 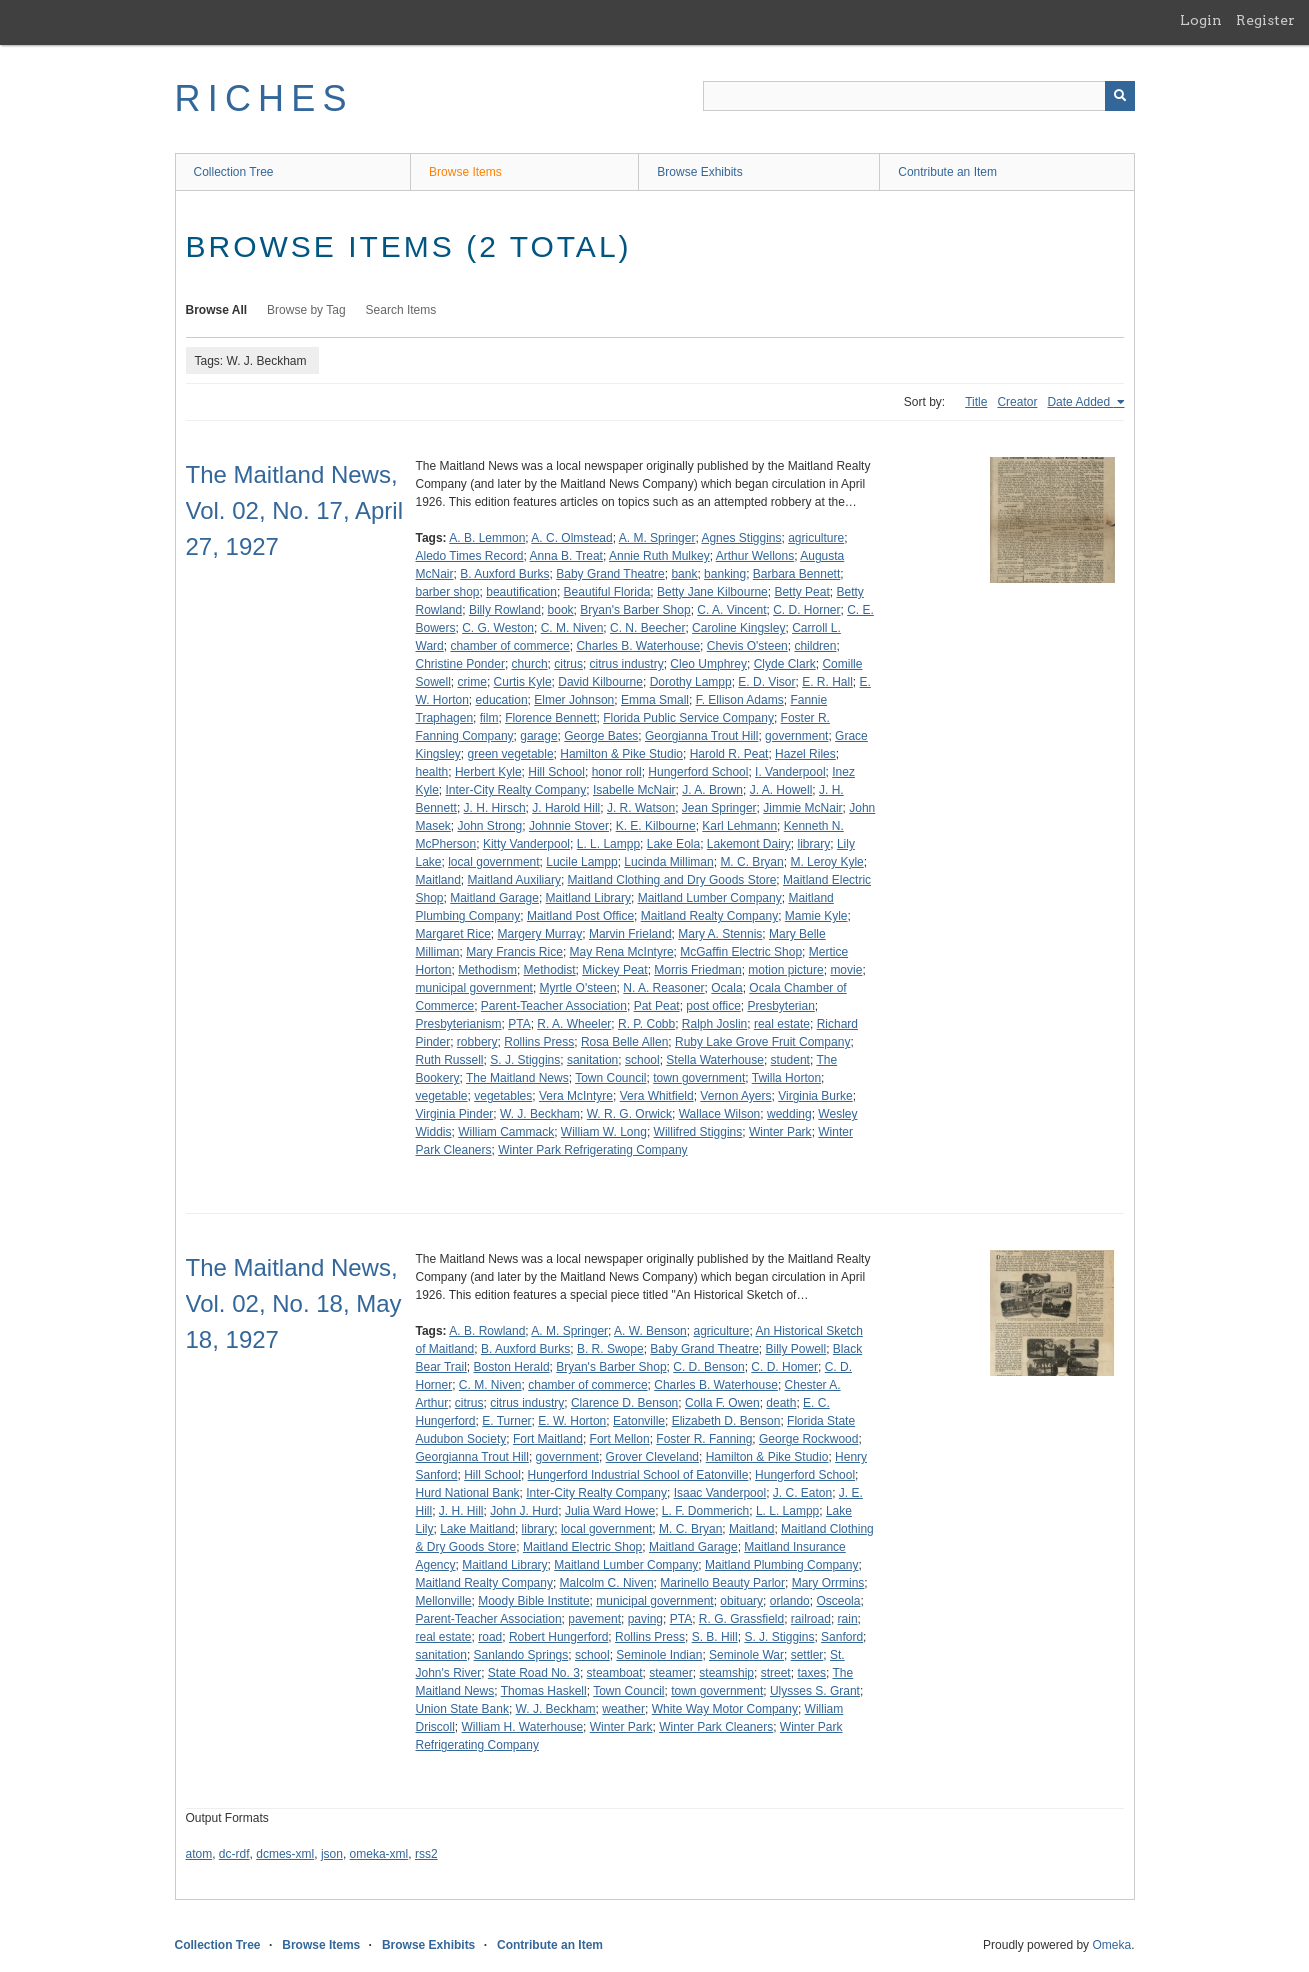 What do you see at coordinates (638, 1475) in the screenshot?
I see `Hungerford Industrial School of Eatonville` at bounding box center [638, 1475].